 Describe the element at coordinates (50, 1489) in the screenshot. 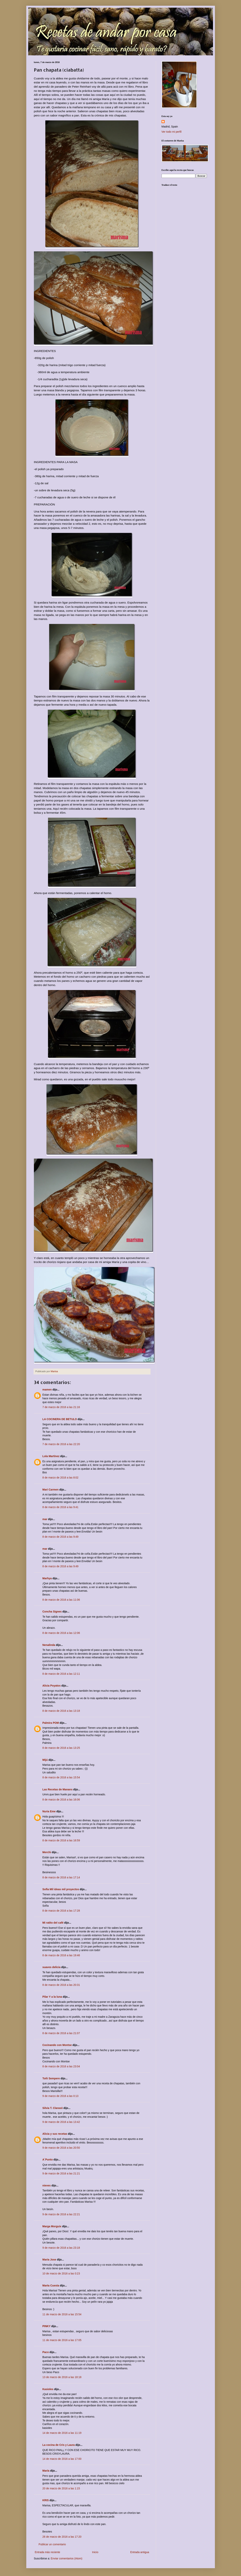

I see `Mari Carmen` at that location.